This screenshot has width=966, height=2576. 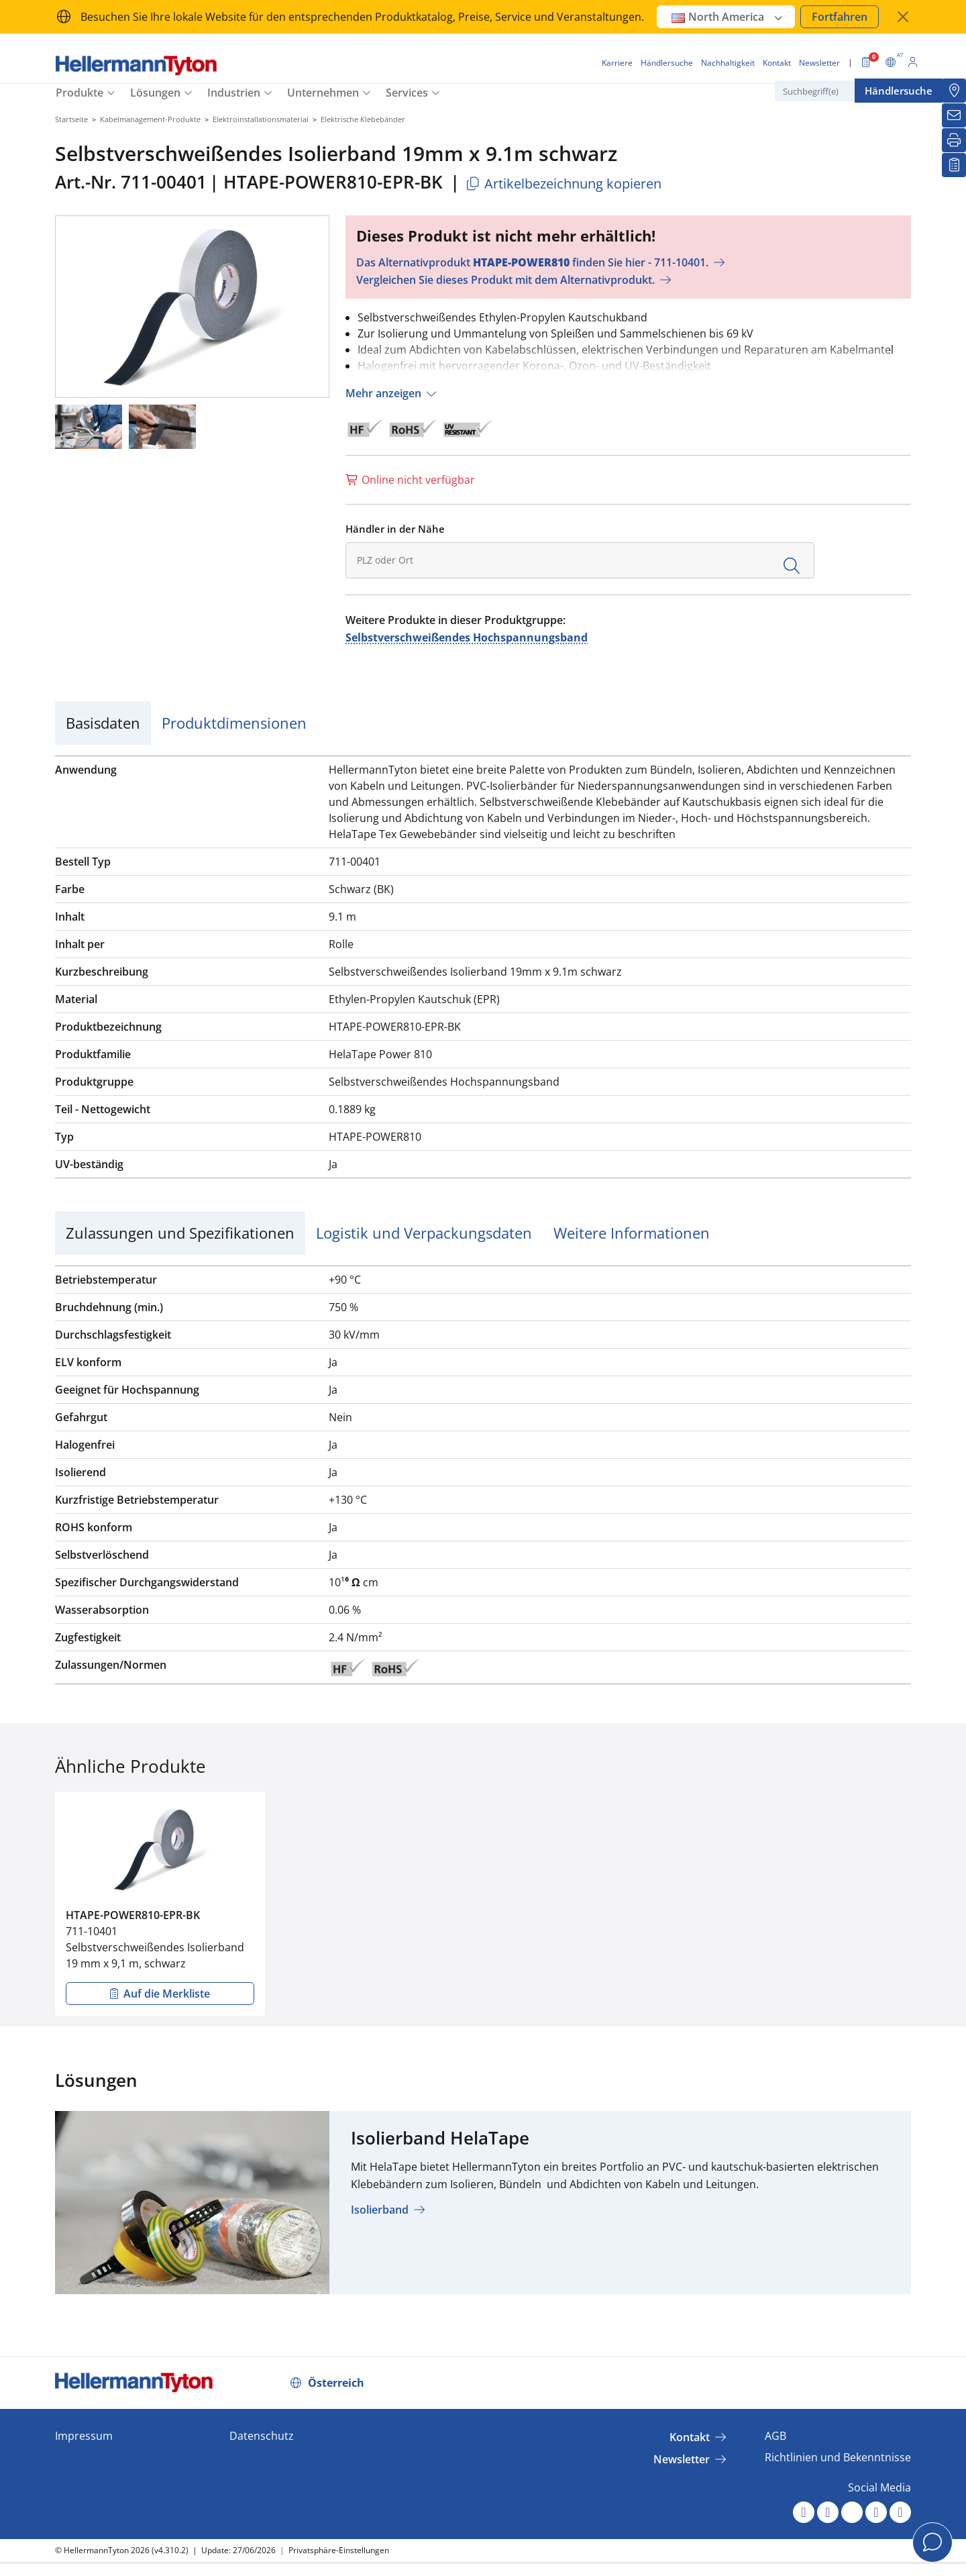 What do you see at coordinates (954, 115) in the screenshot?
I see `[Newsletter]` at bounding box center [954, 115].